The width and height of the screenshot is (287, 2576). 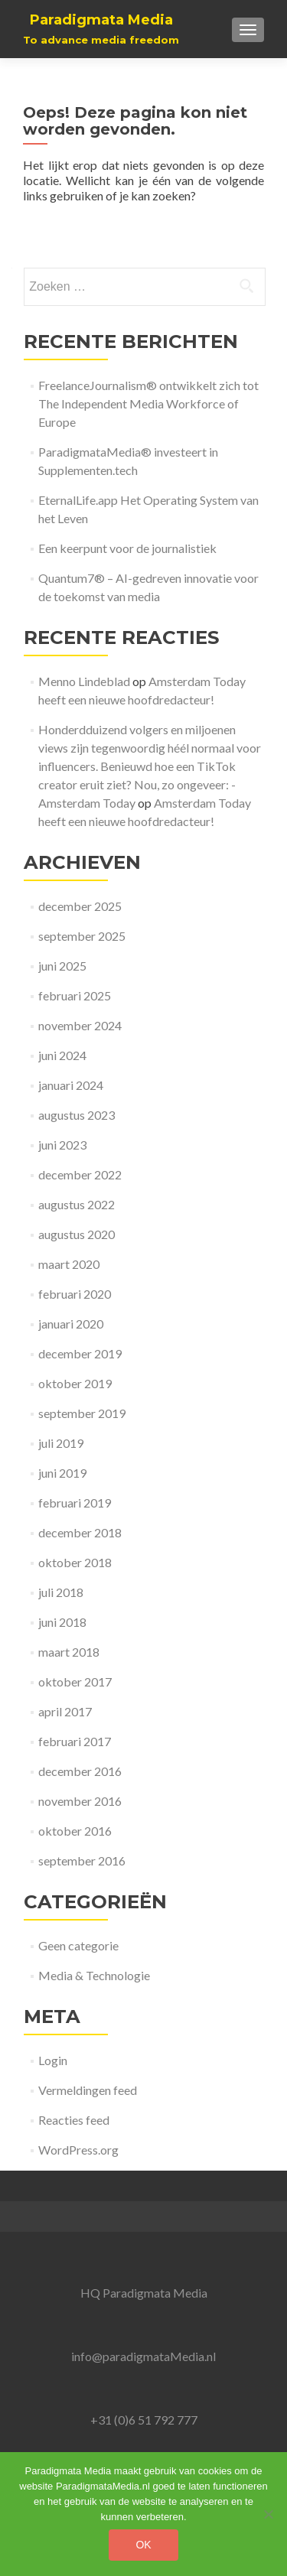 What do you see at coordinates (73, 2120) in the screenshot?
I see `Reacties feed` at bounding box center [73, 2120].